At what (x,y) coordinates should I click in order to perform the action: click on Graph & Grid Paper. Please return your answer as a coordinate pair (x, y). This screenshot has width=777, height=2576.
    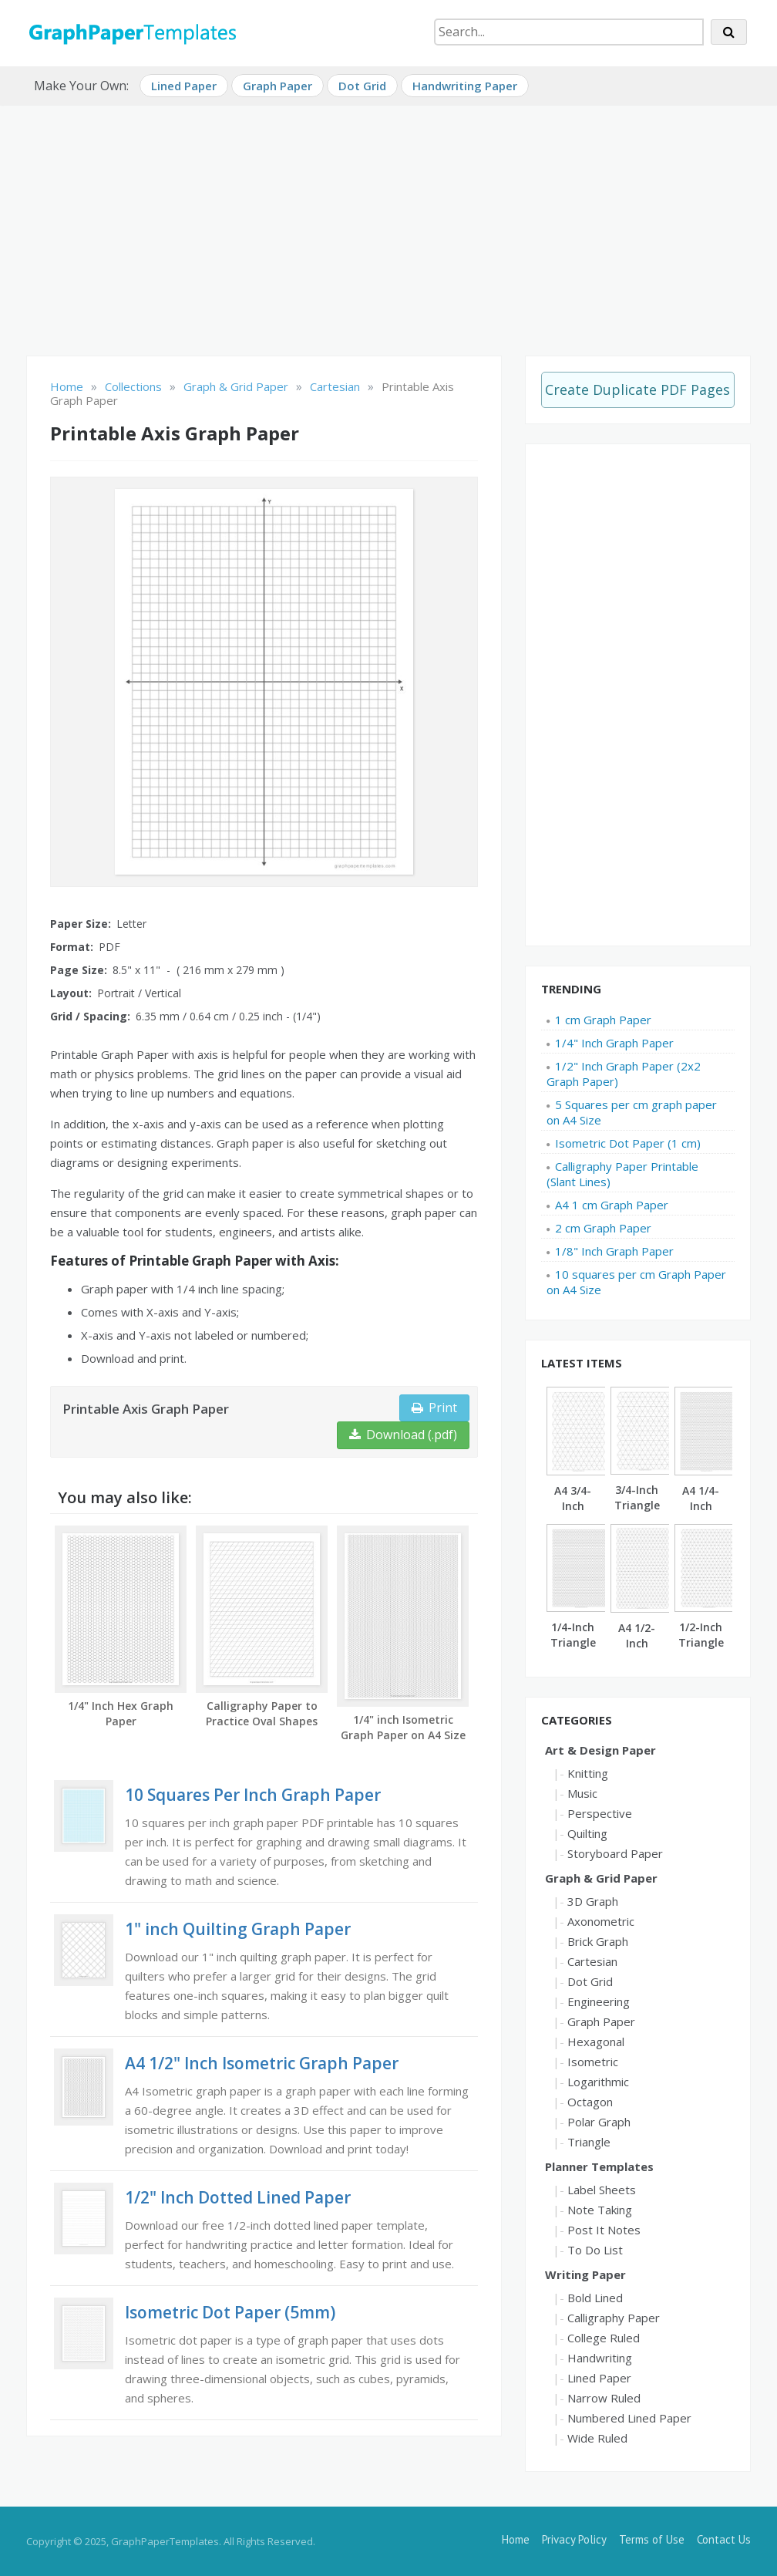
    Looking at the image, I should click on (601, 1878).